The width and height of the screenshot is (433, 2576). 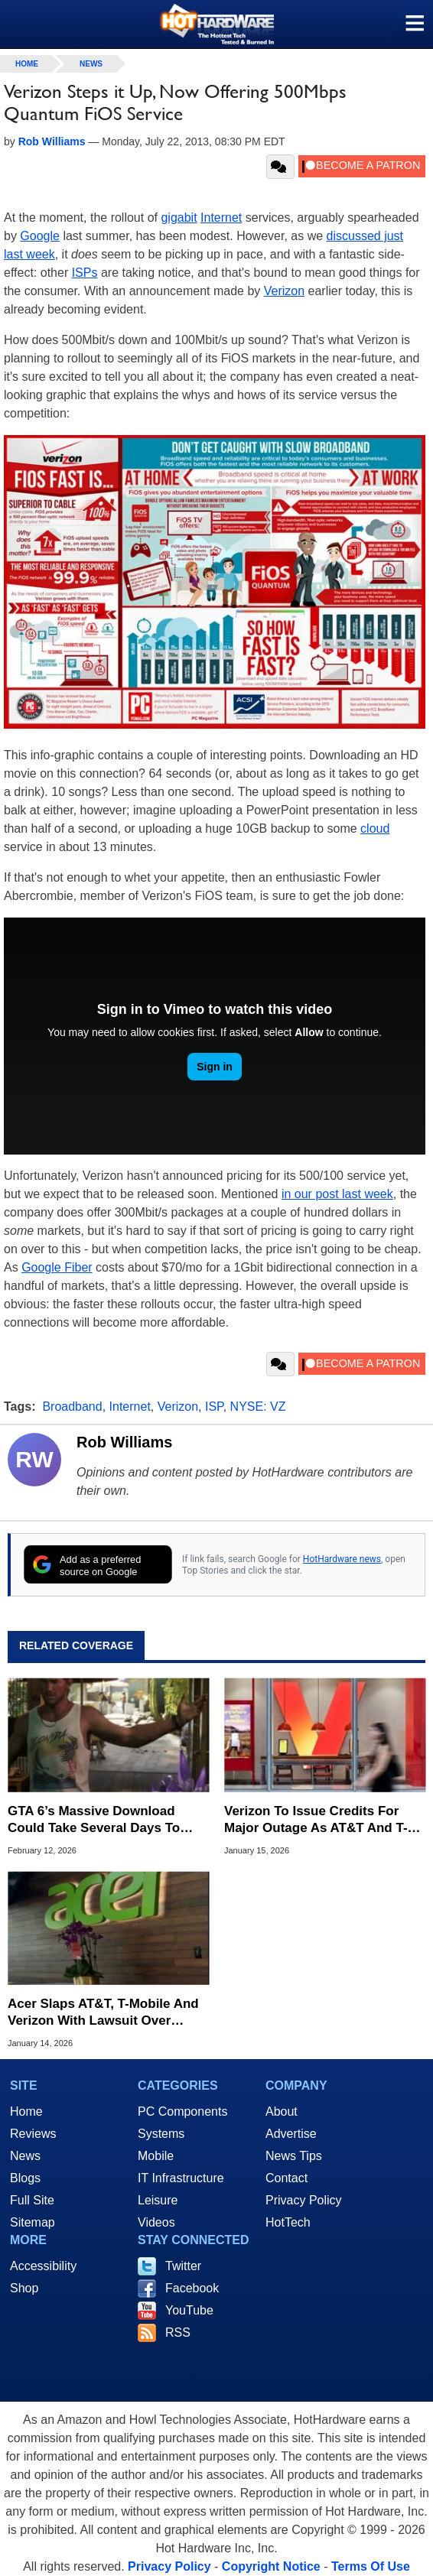 I want to click on Copyright Notice, so click(x=271, y=2566).